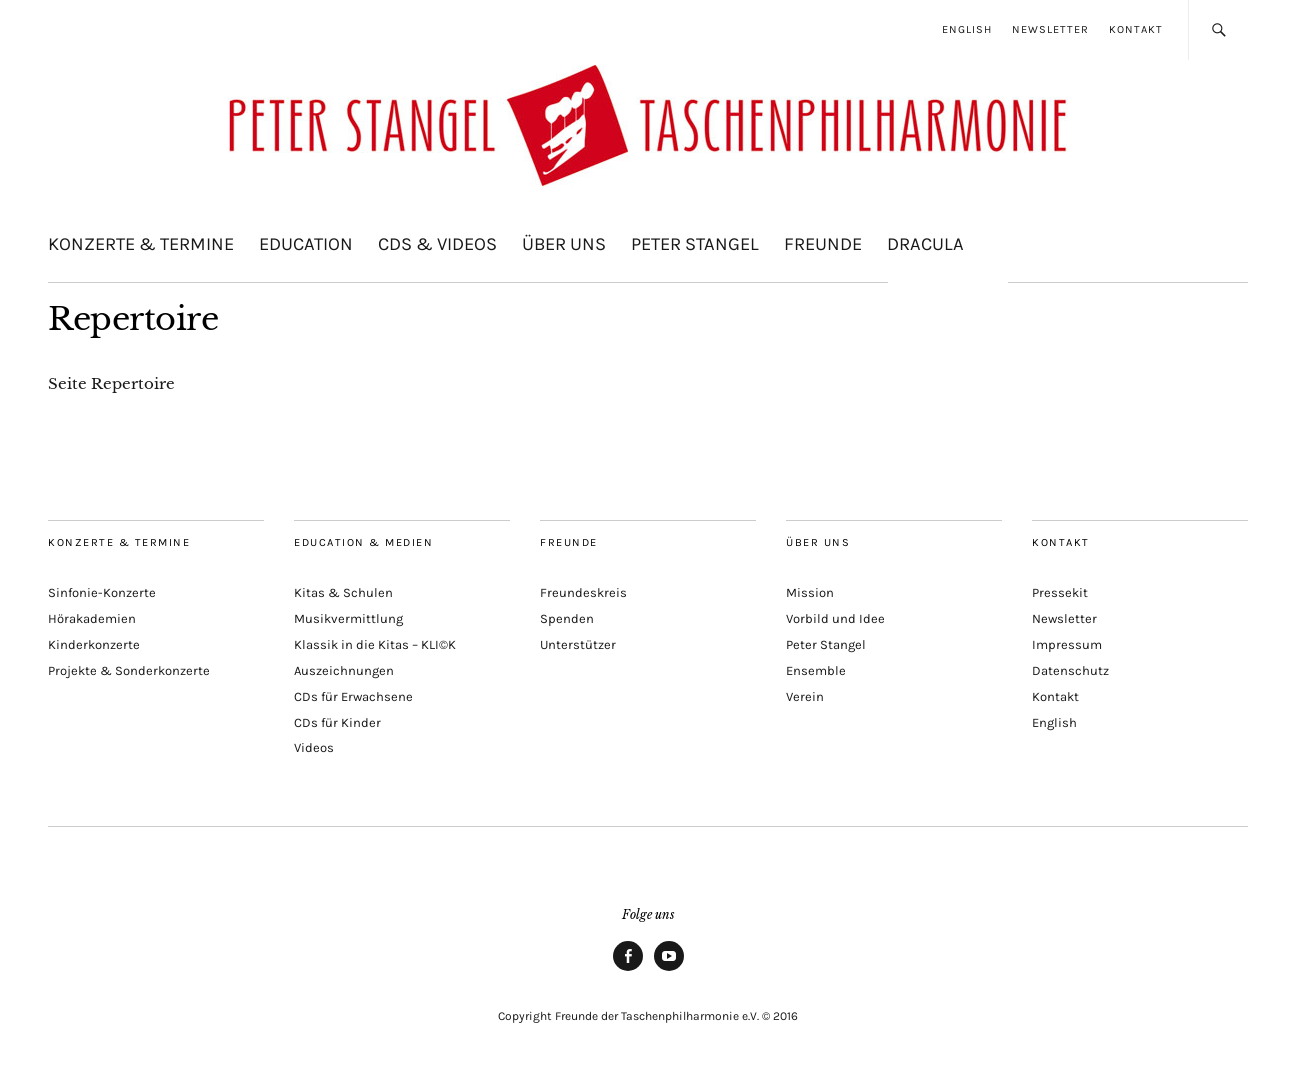 Image resolution: width=1296 pixels, height=1085 pixels. Describe the element at coordinates (94, 644) in the screenshot. I see `Kinderkonzerte` at that location.